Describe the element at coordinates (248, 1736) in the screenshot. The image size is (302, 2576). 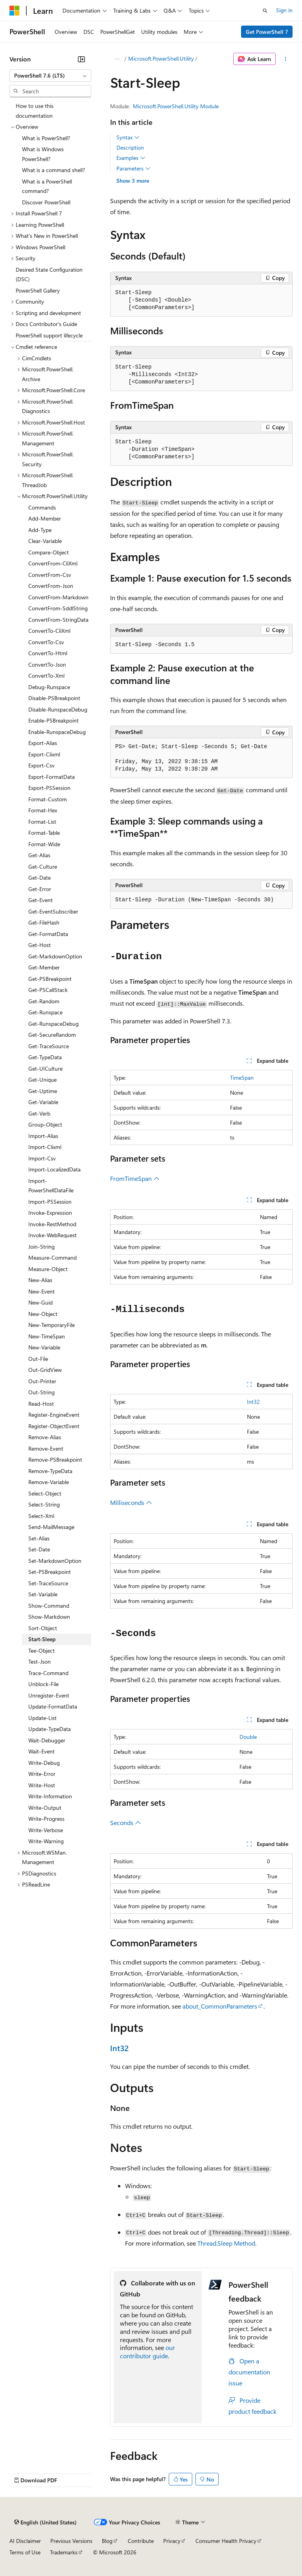
I see `Double` at that location.